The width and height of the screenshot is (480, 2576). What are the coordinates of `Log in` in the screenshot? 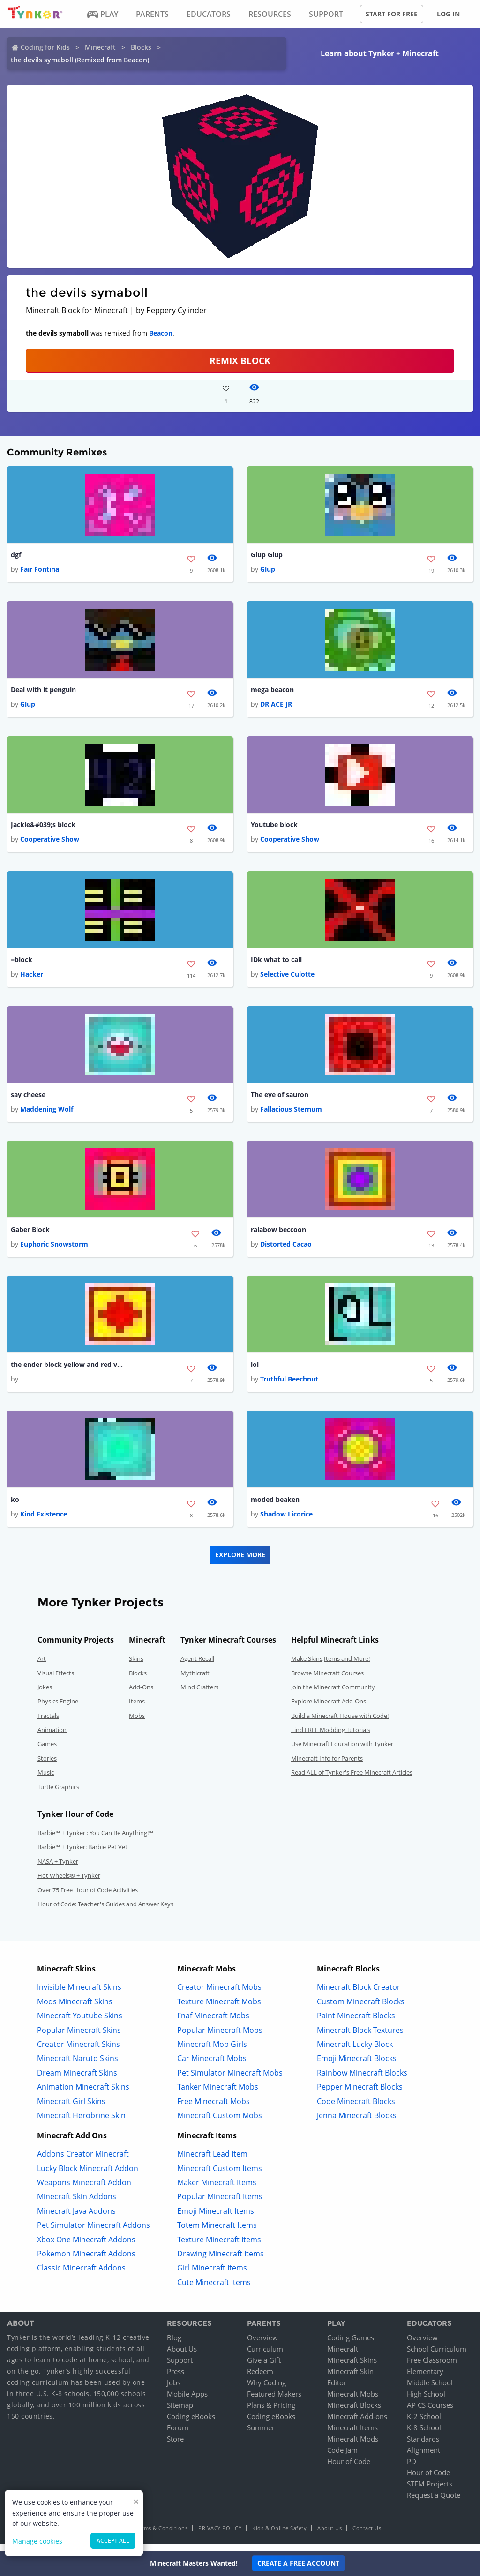 It's located at (448, 13).